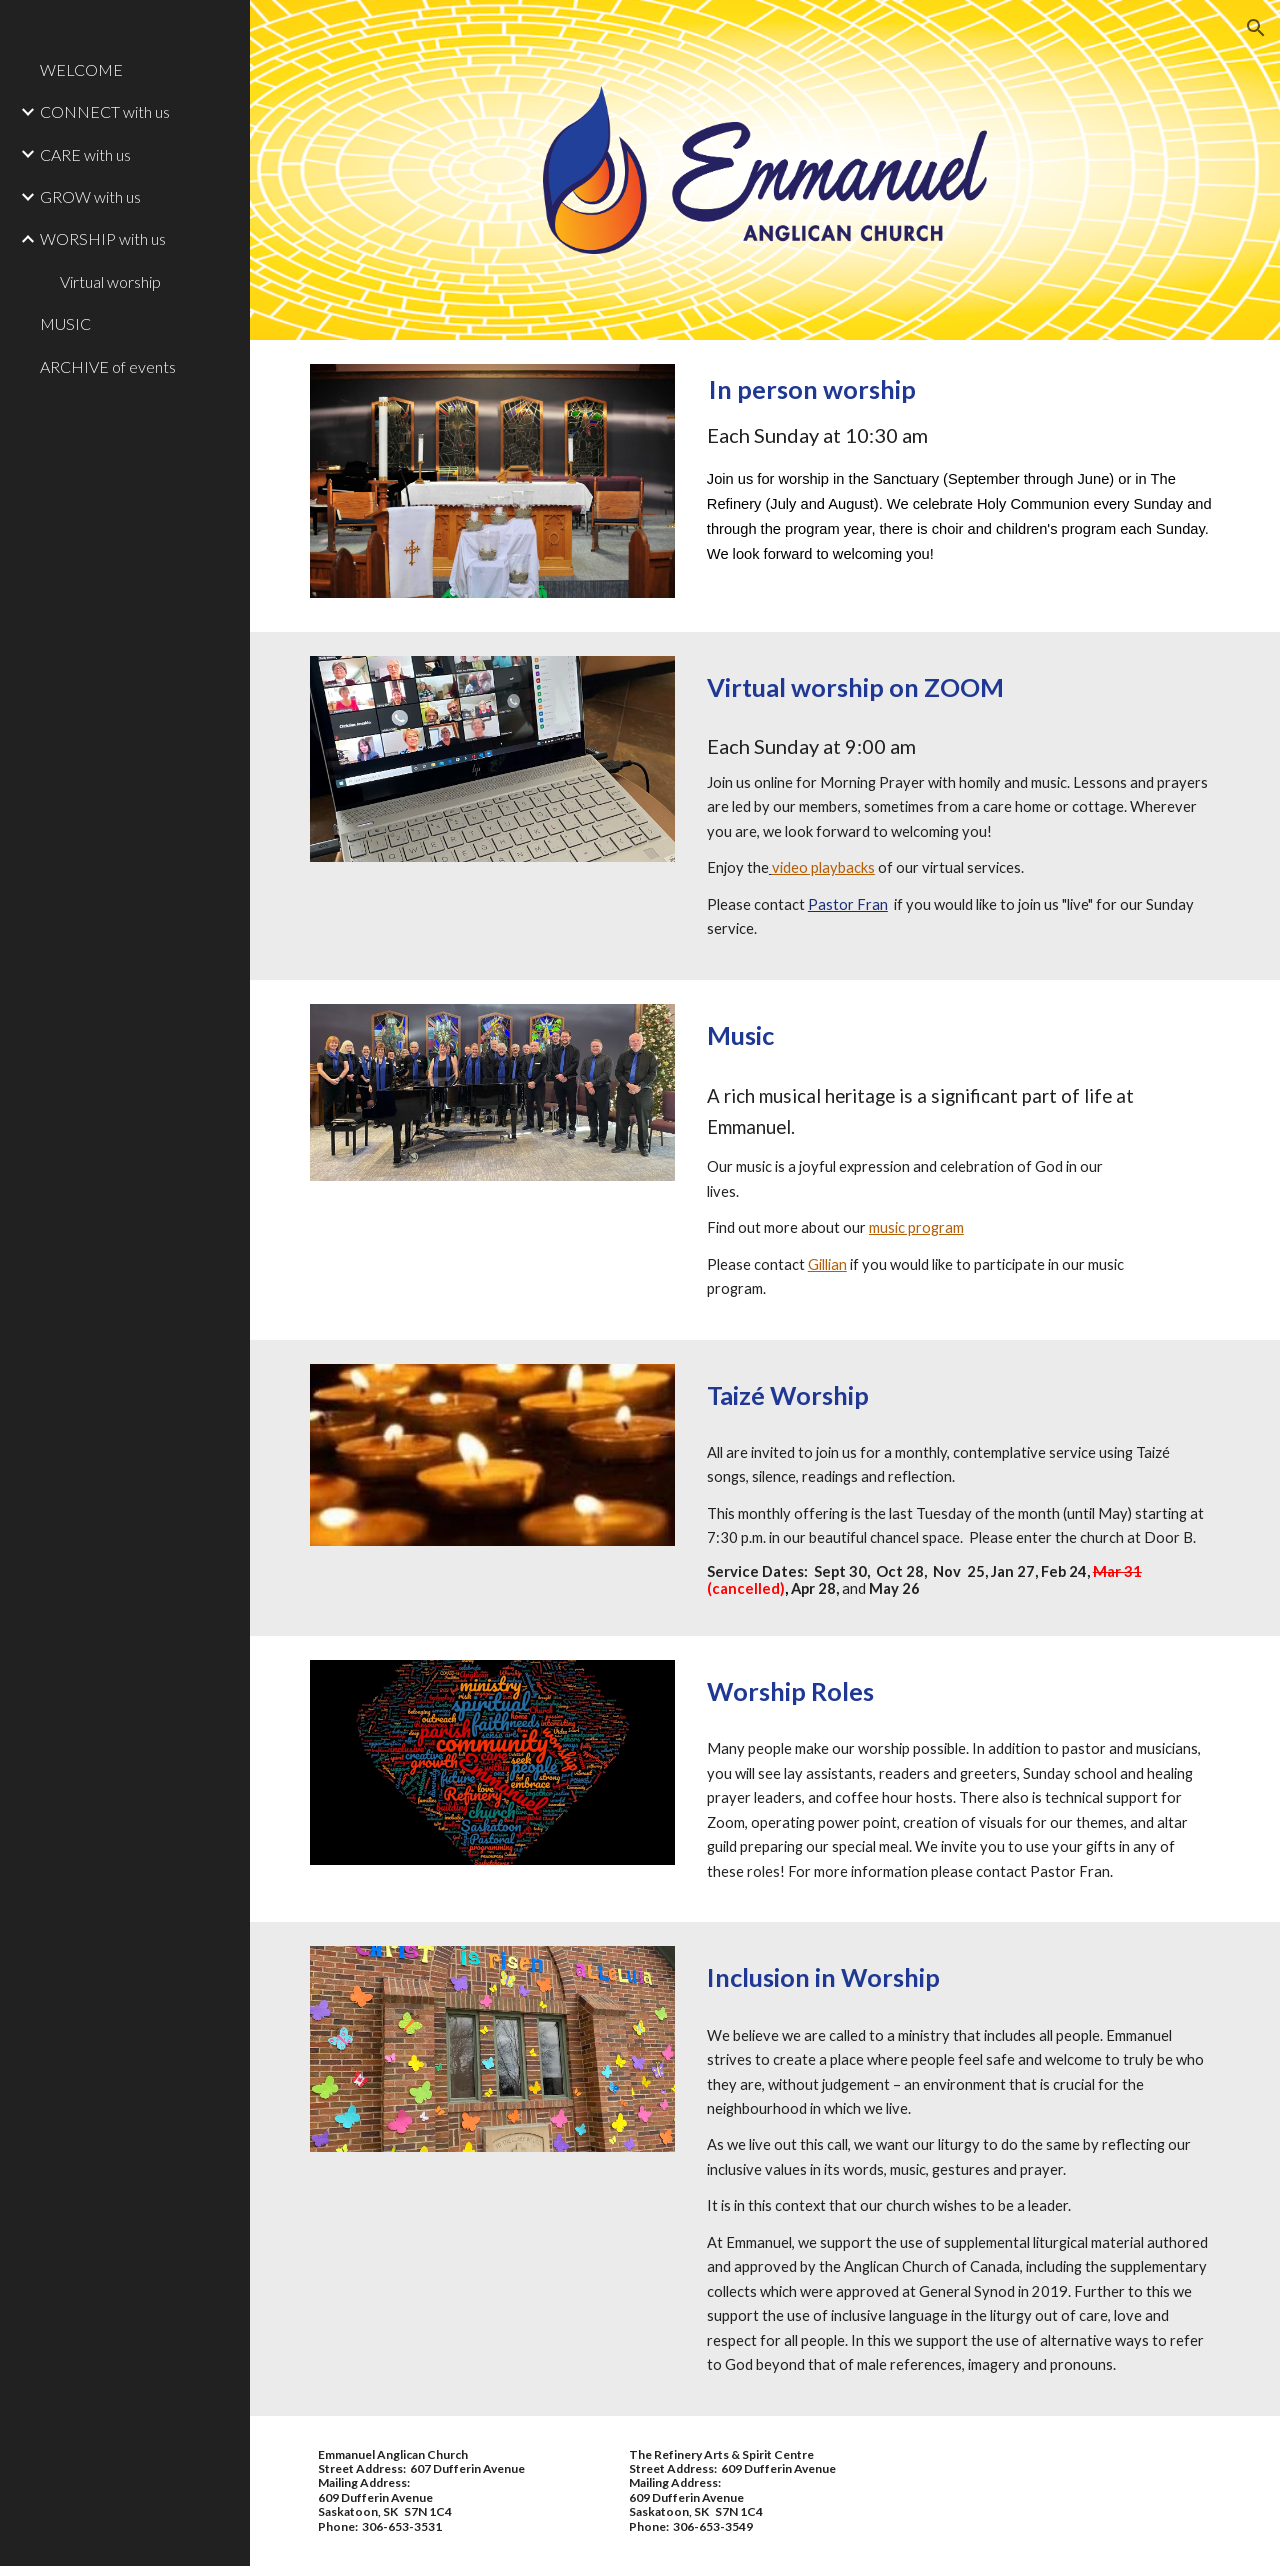  I want to click on CARE with us [link], so click(85, 154).